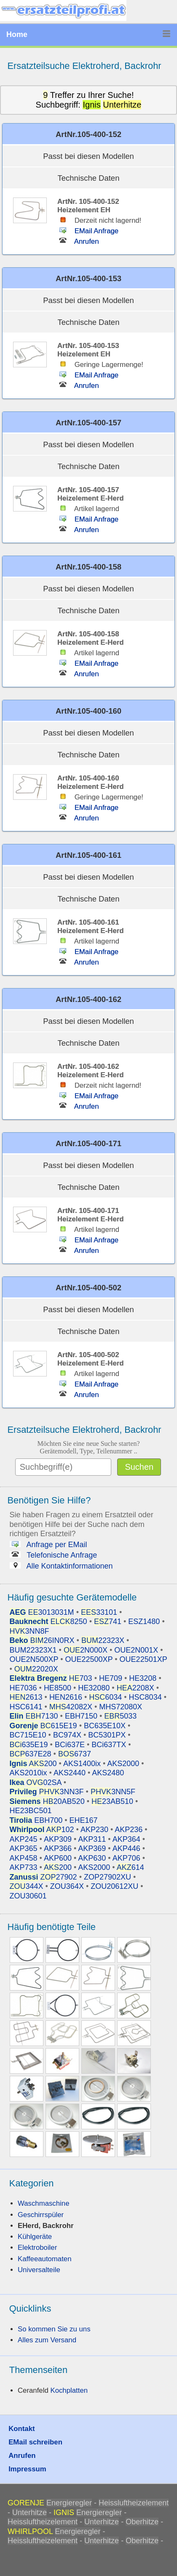 The image size is (177, 2576). I want to click on BCi637TX, so click(108, 1744).